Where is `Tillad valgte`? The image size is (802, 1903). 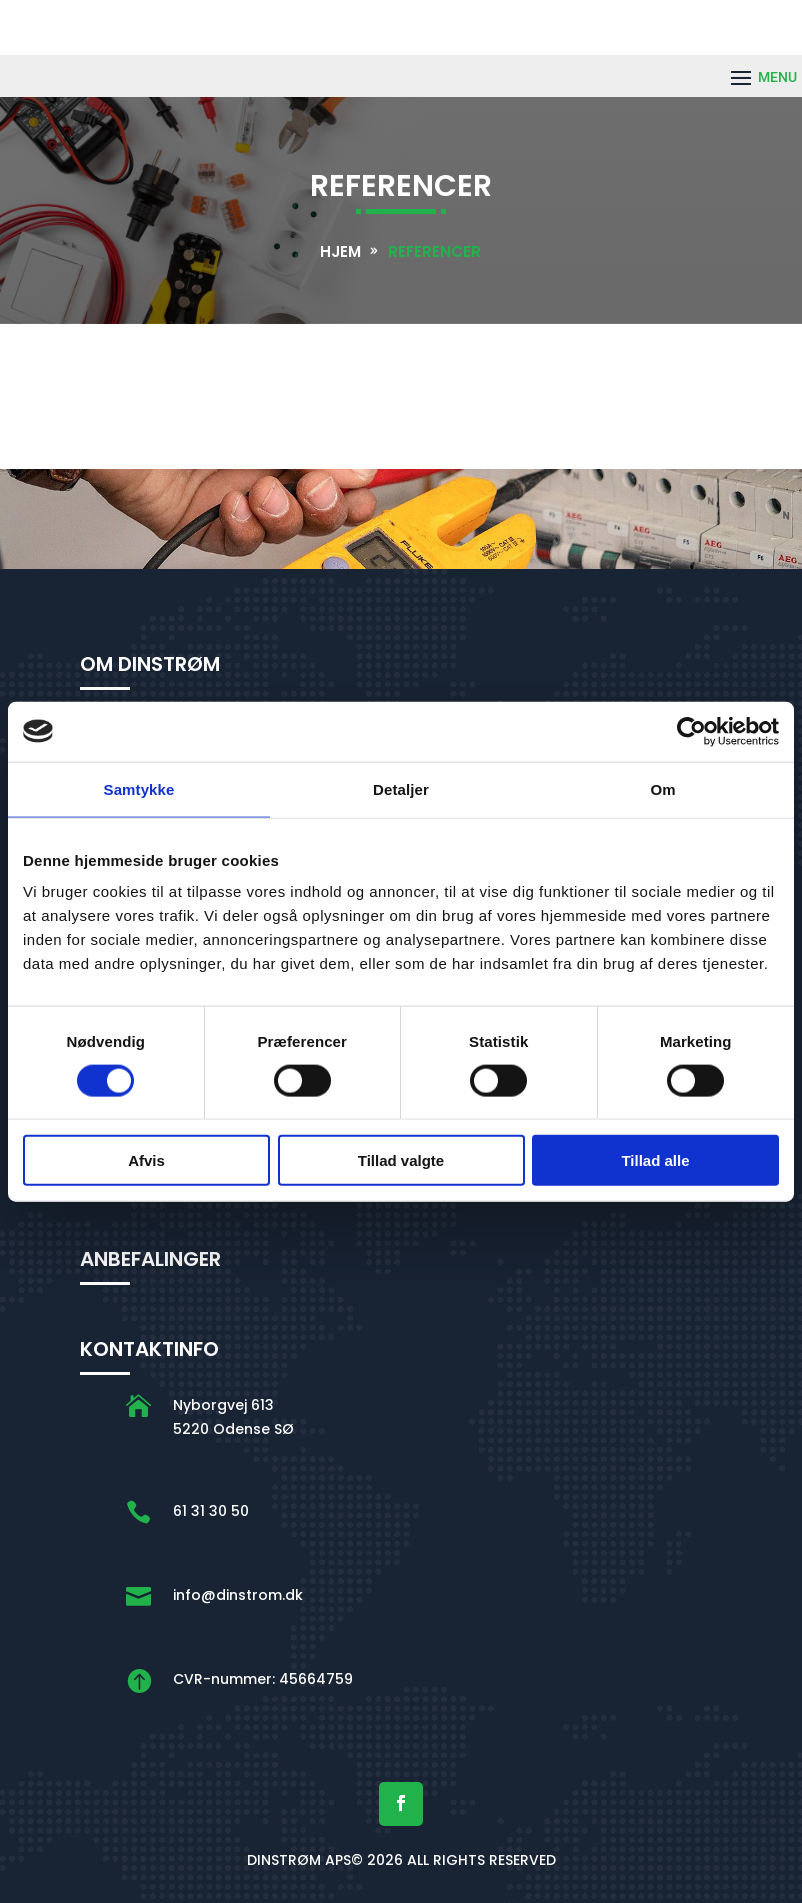 Tillad valgte is located at coordinates (401, 1160).